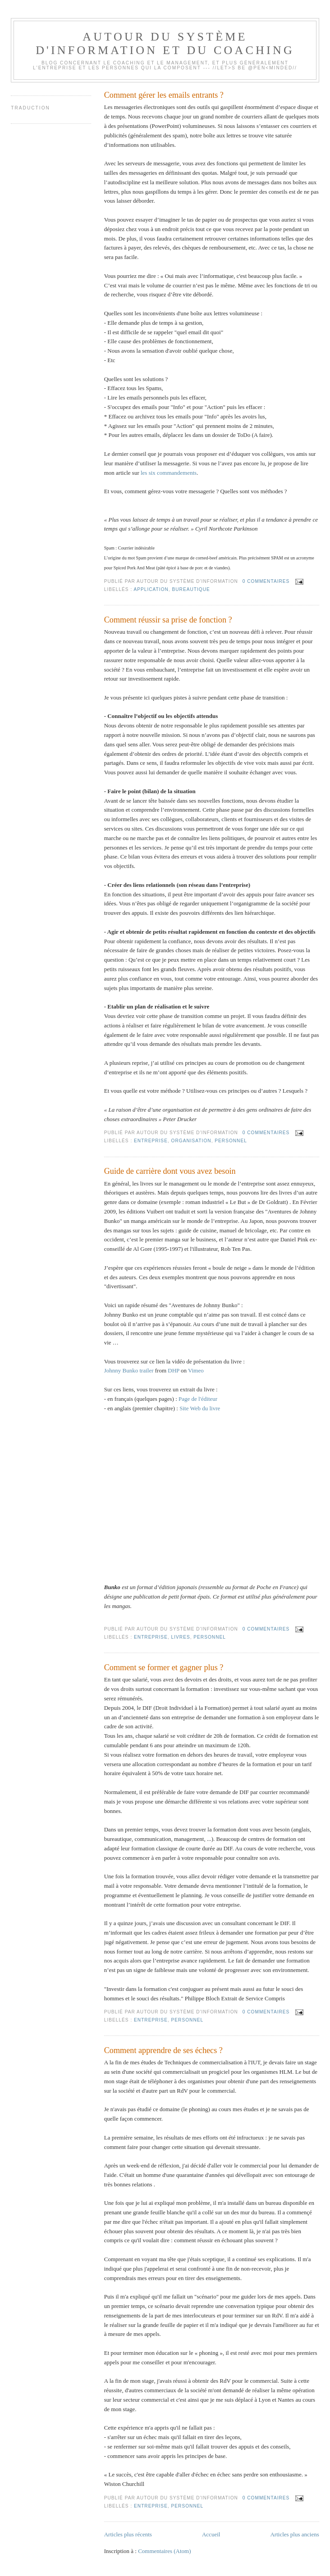  What do you see at coordinates (151, 589) in the screenshot?
I see `Application` at bounding box center [151, 589].